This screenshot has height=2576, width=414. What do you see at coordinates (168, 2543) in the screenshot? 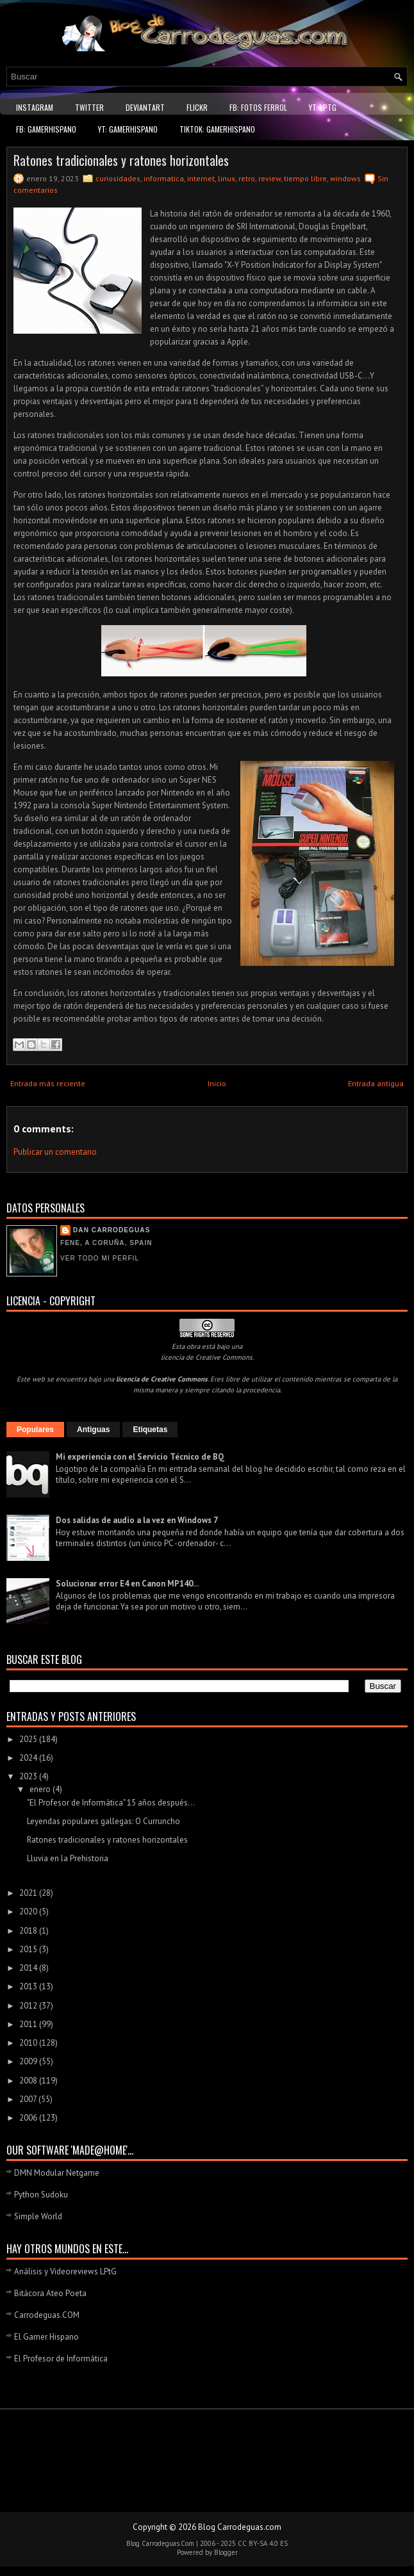
I see `Carrodeguas.Com` at bounding box center [168, 2543].